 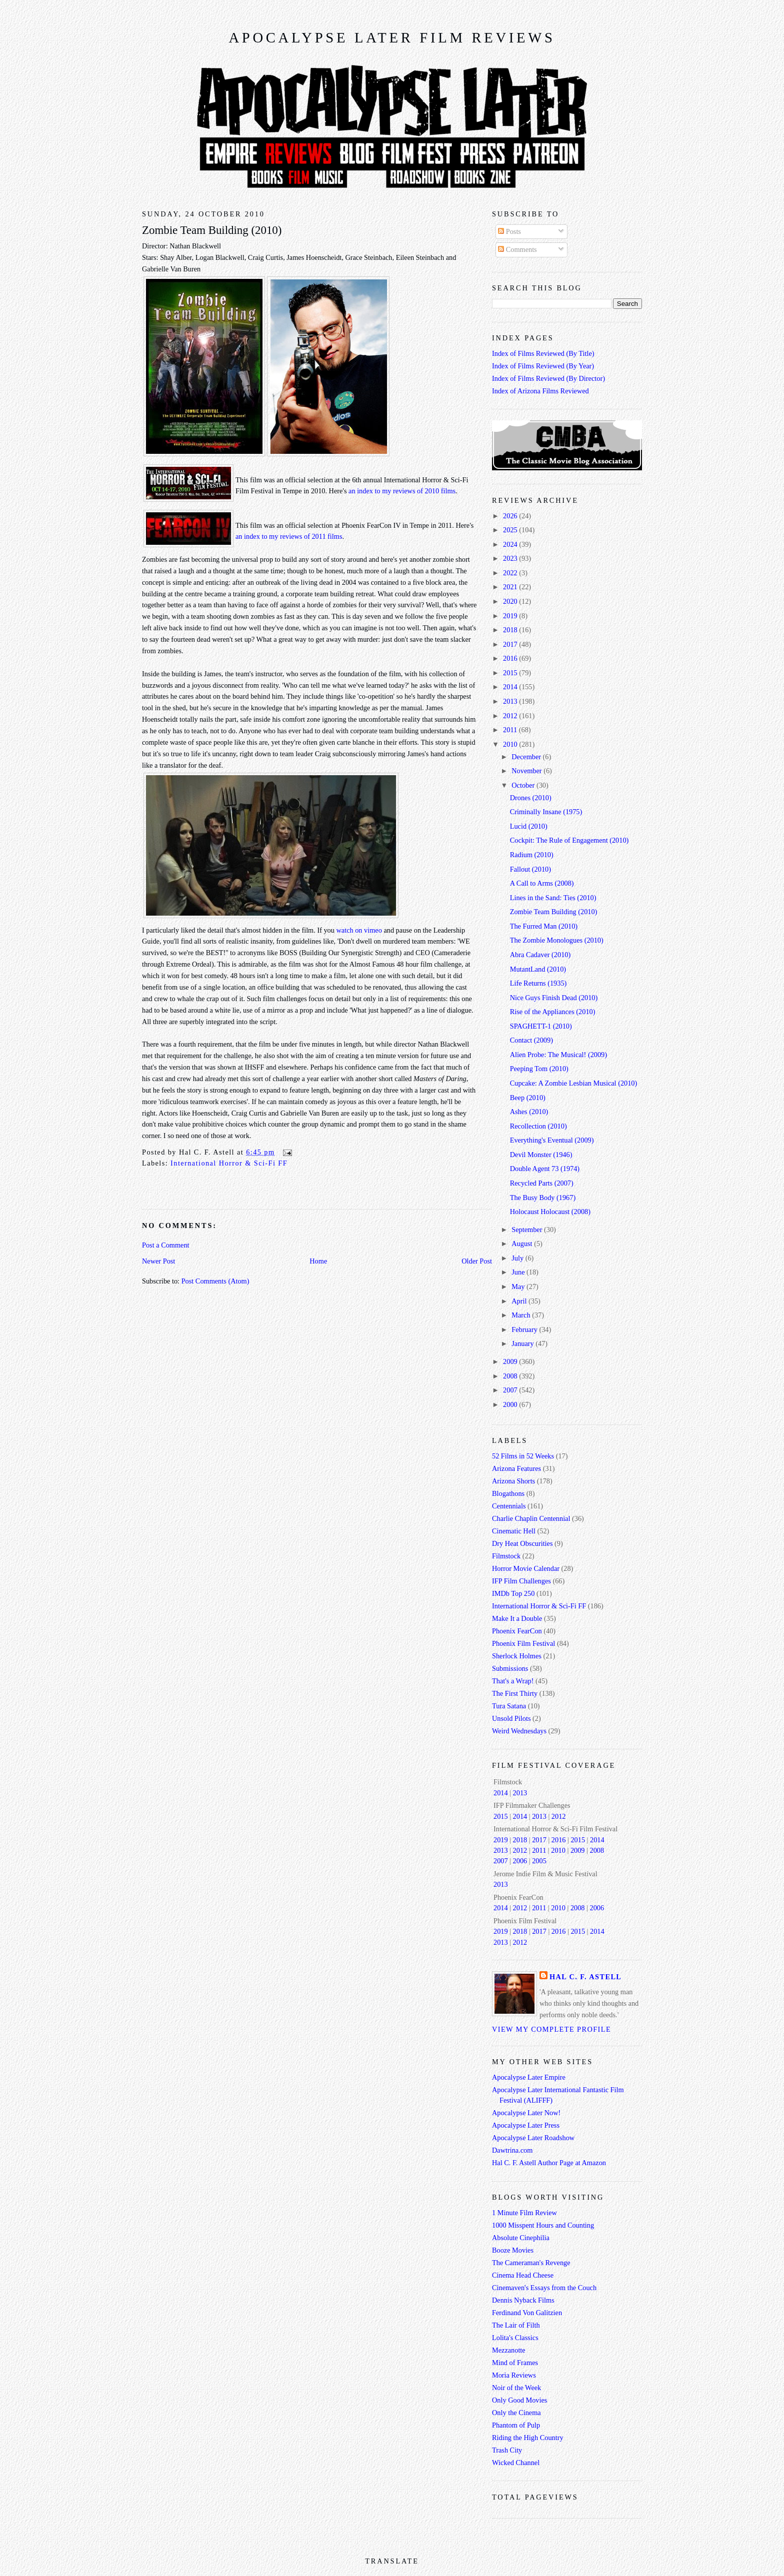 I want to click on 2012, so click(x=511, y=716).